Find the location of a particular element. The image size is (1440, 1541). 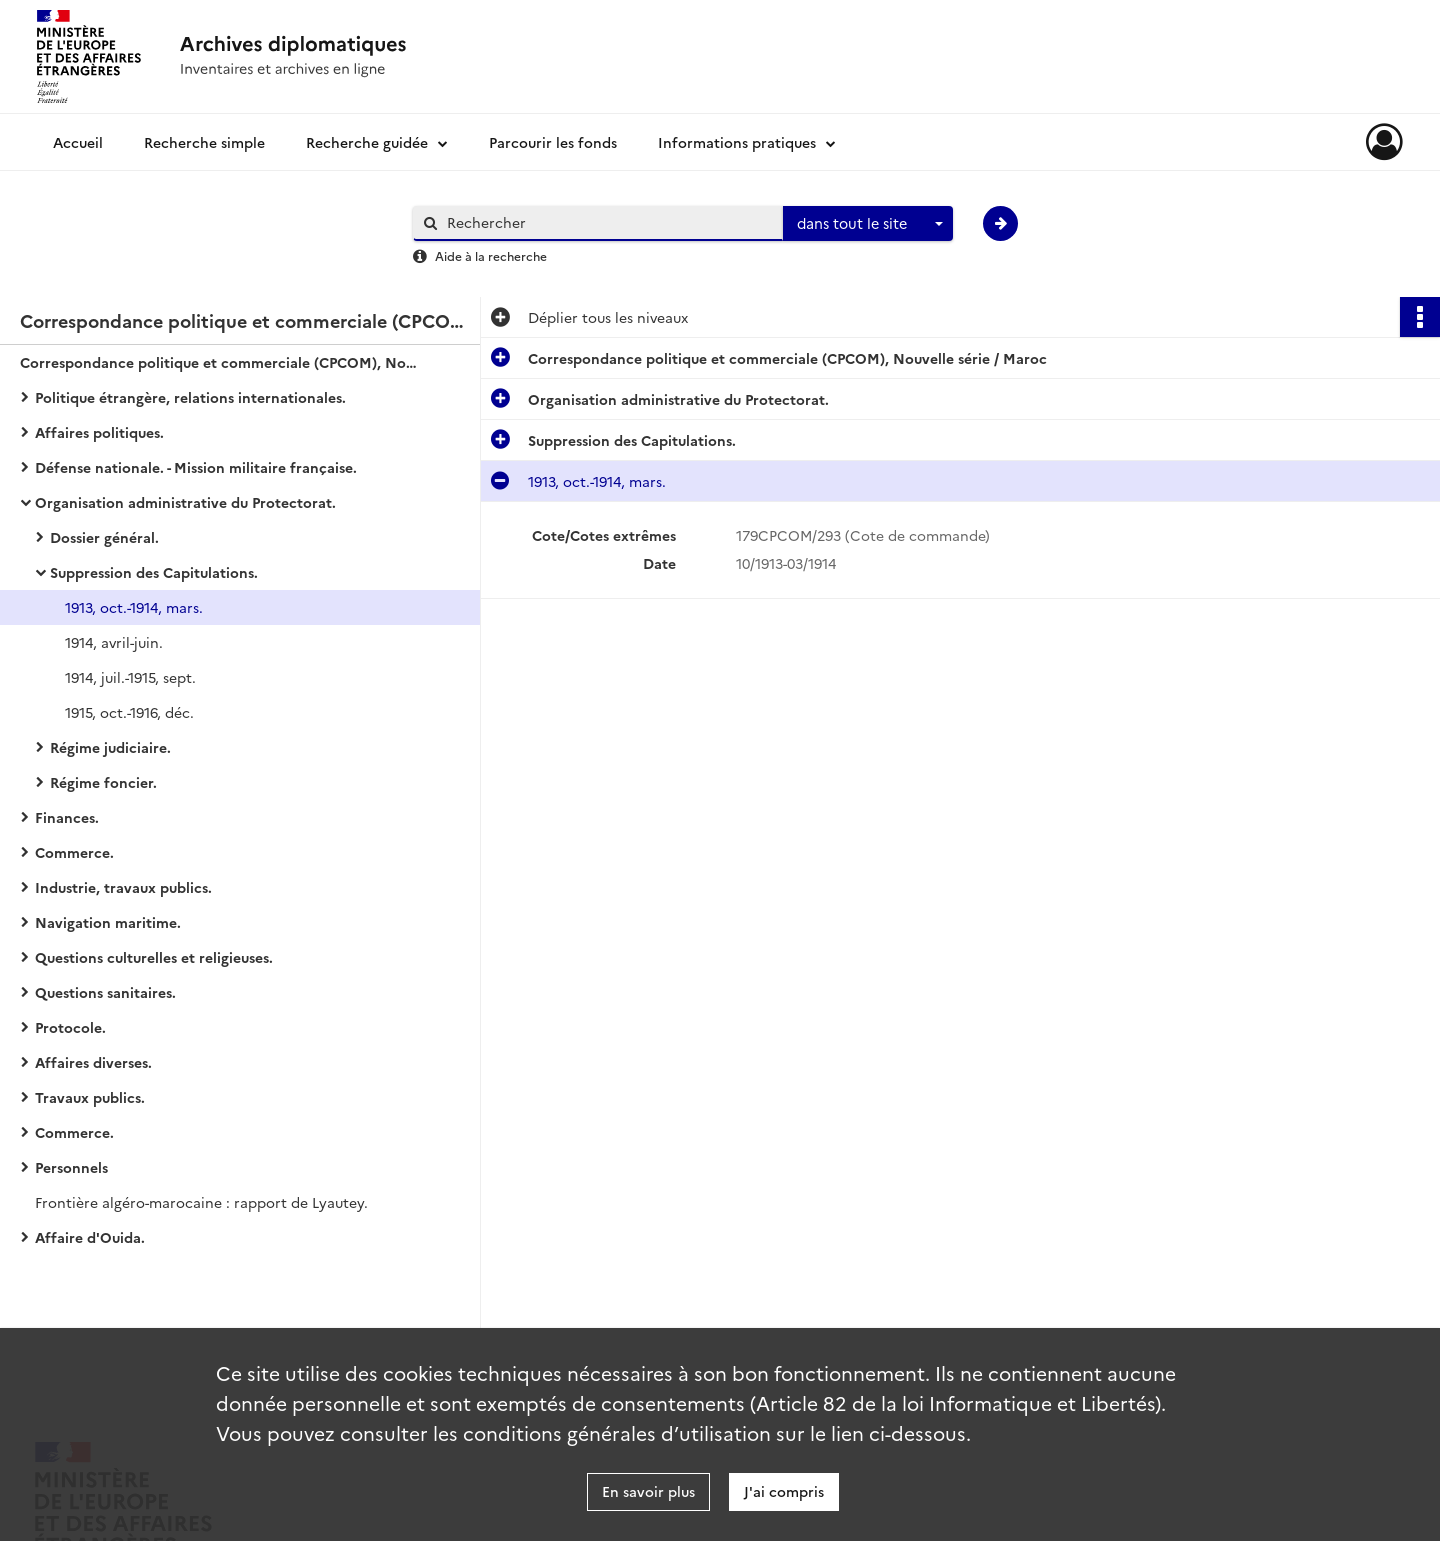

Frontière algéro-marocaine : rapport de Lyautey. is located at coordinates (201, 1202).